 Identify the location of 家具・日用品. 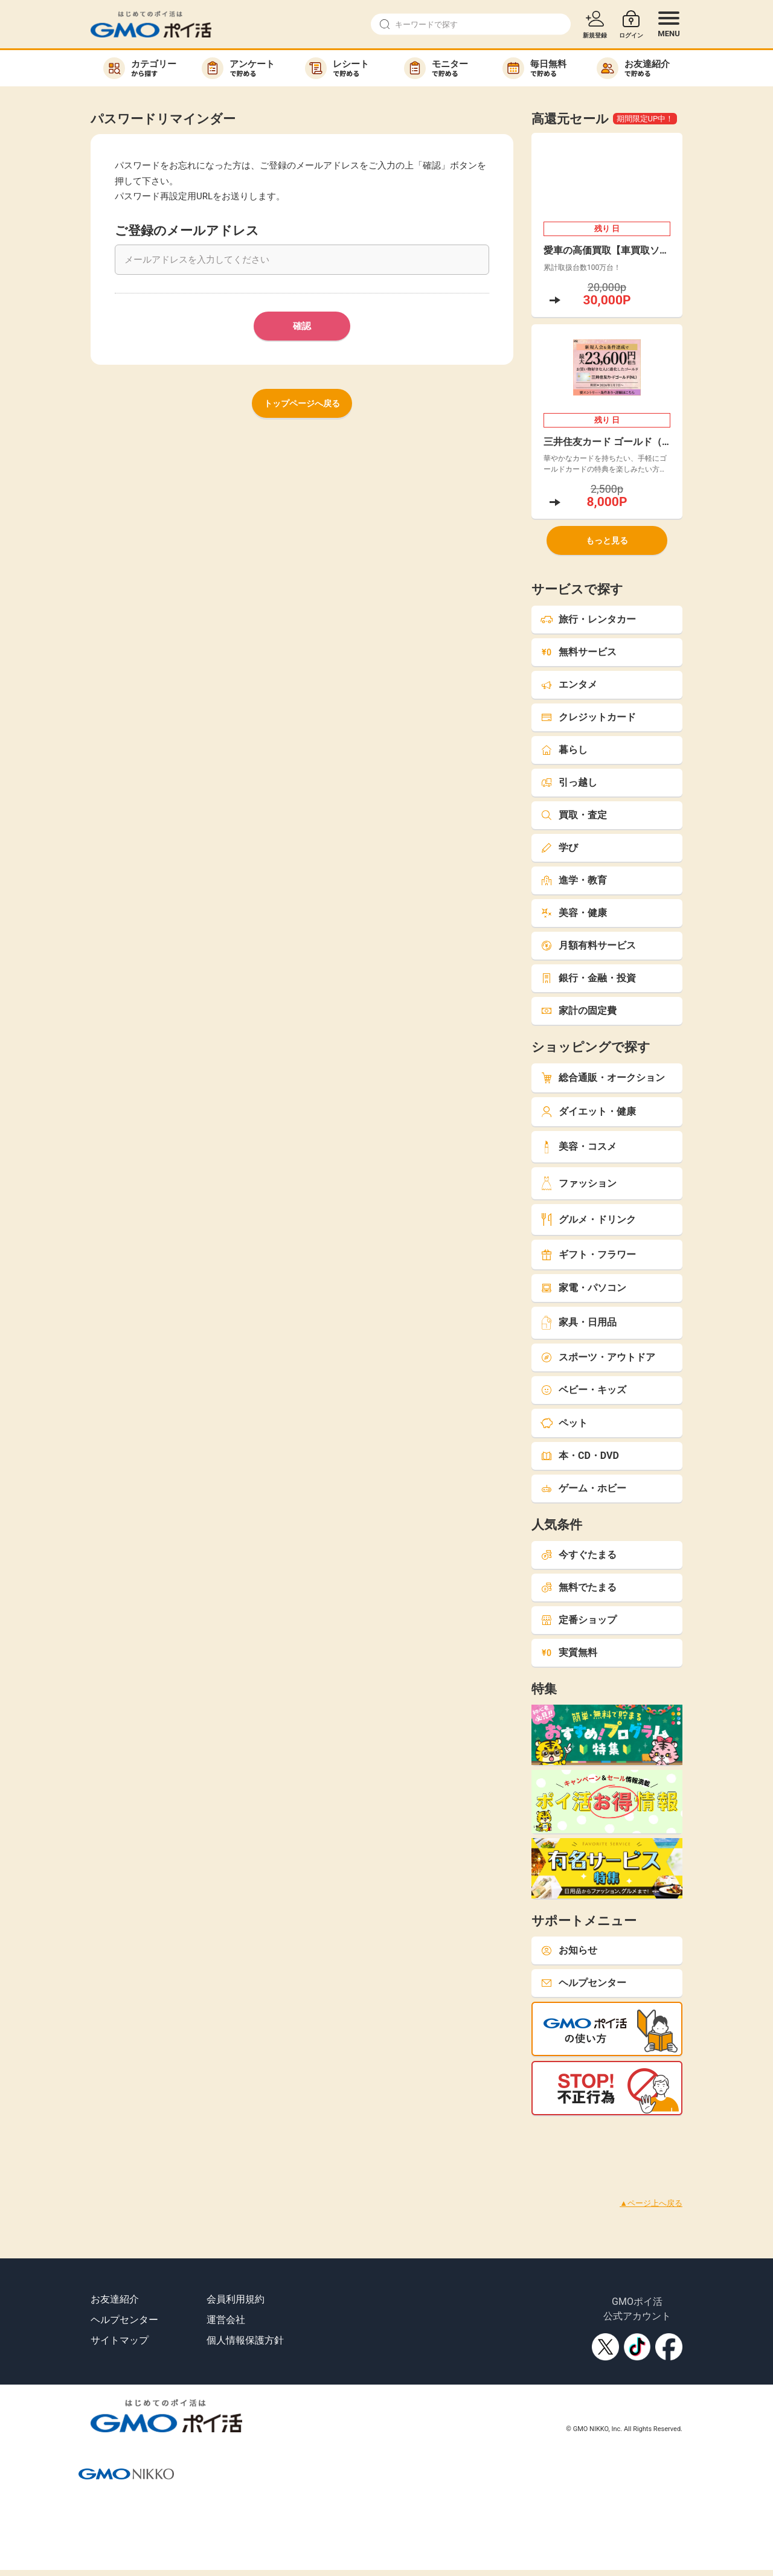
(578, 1323).